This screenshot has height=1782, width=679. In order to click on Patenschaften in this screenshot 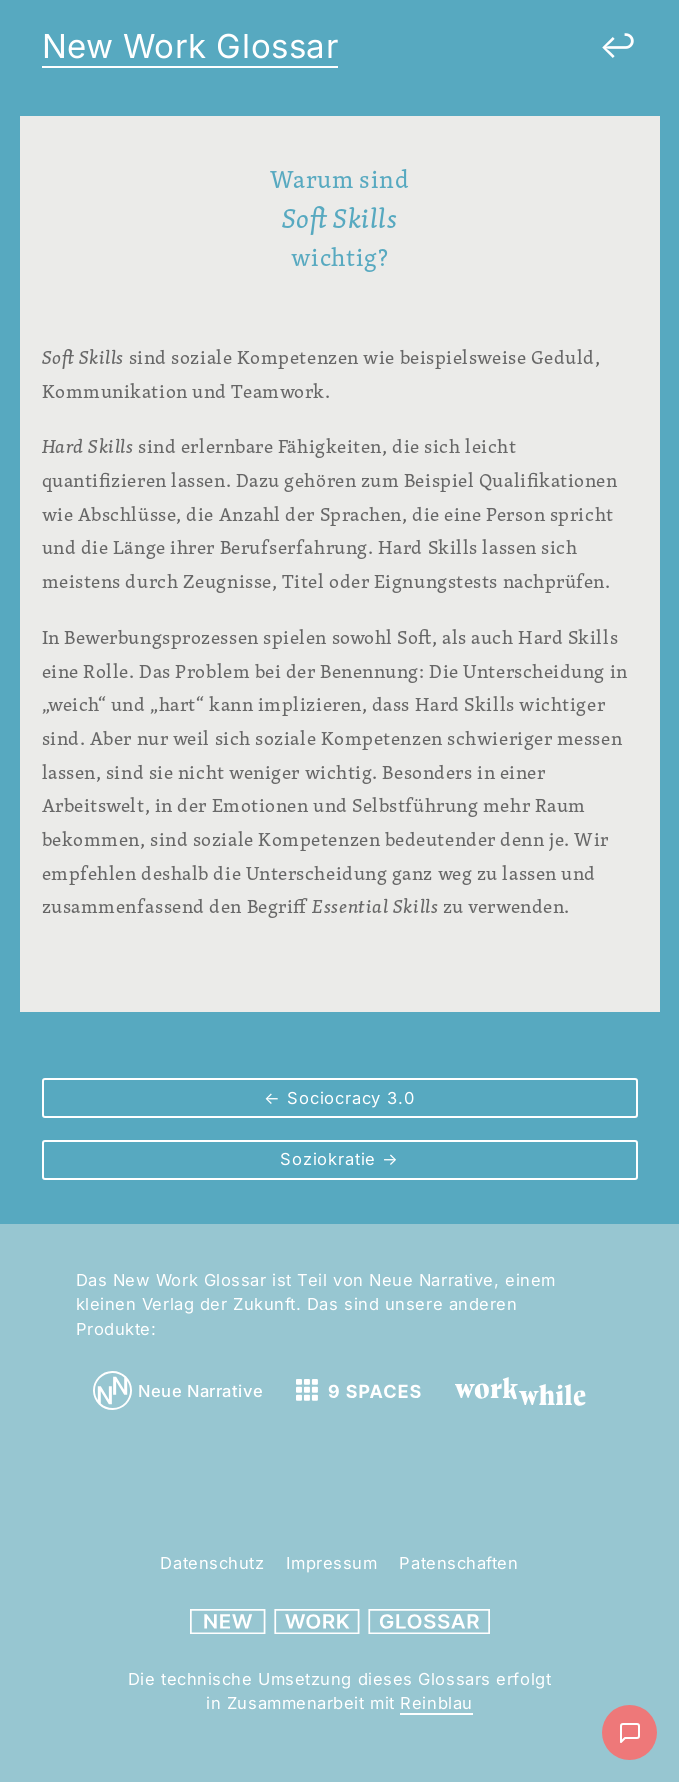, I will do `click(458, 1563)`.